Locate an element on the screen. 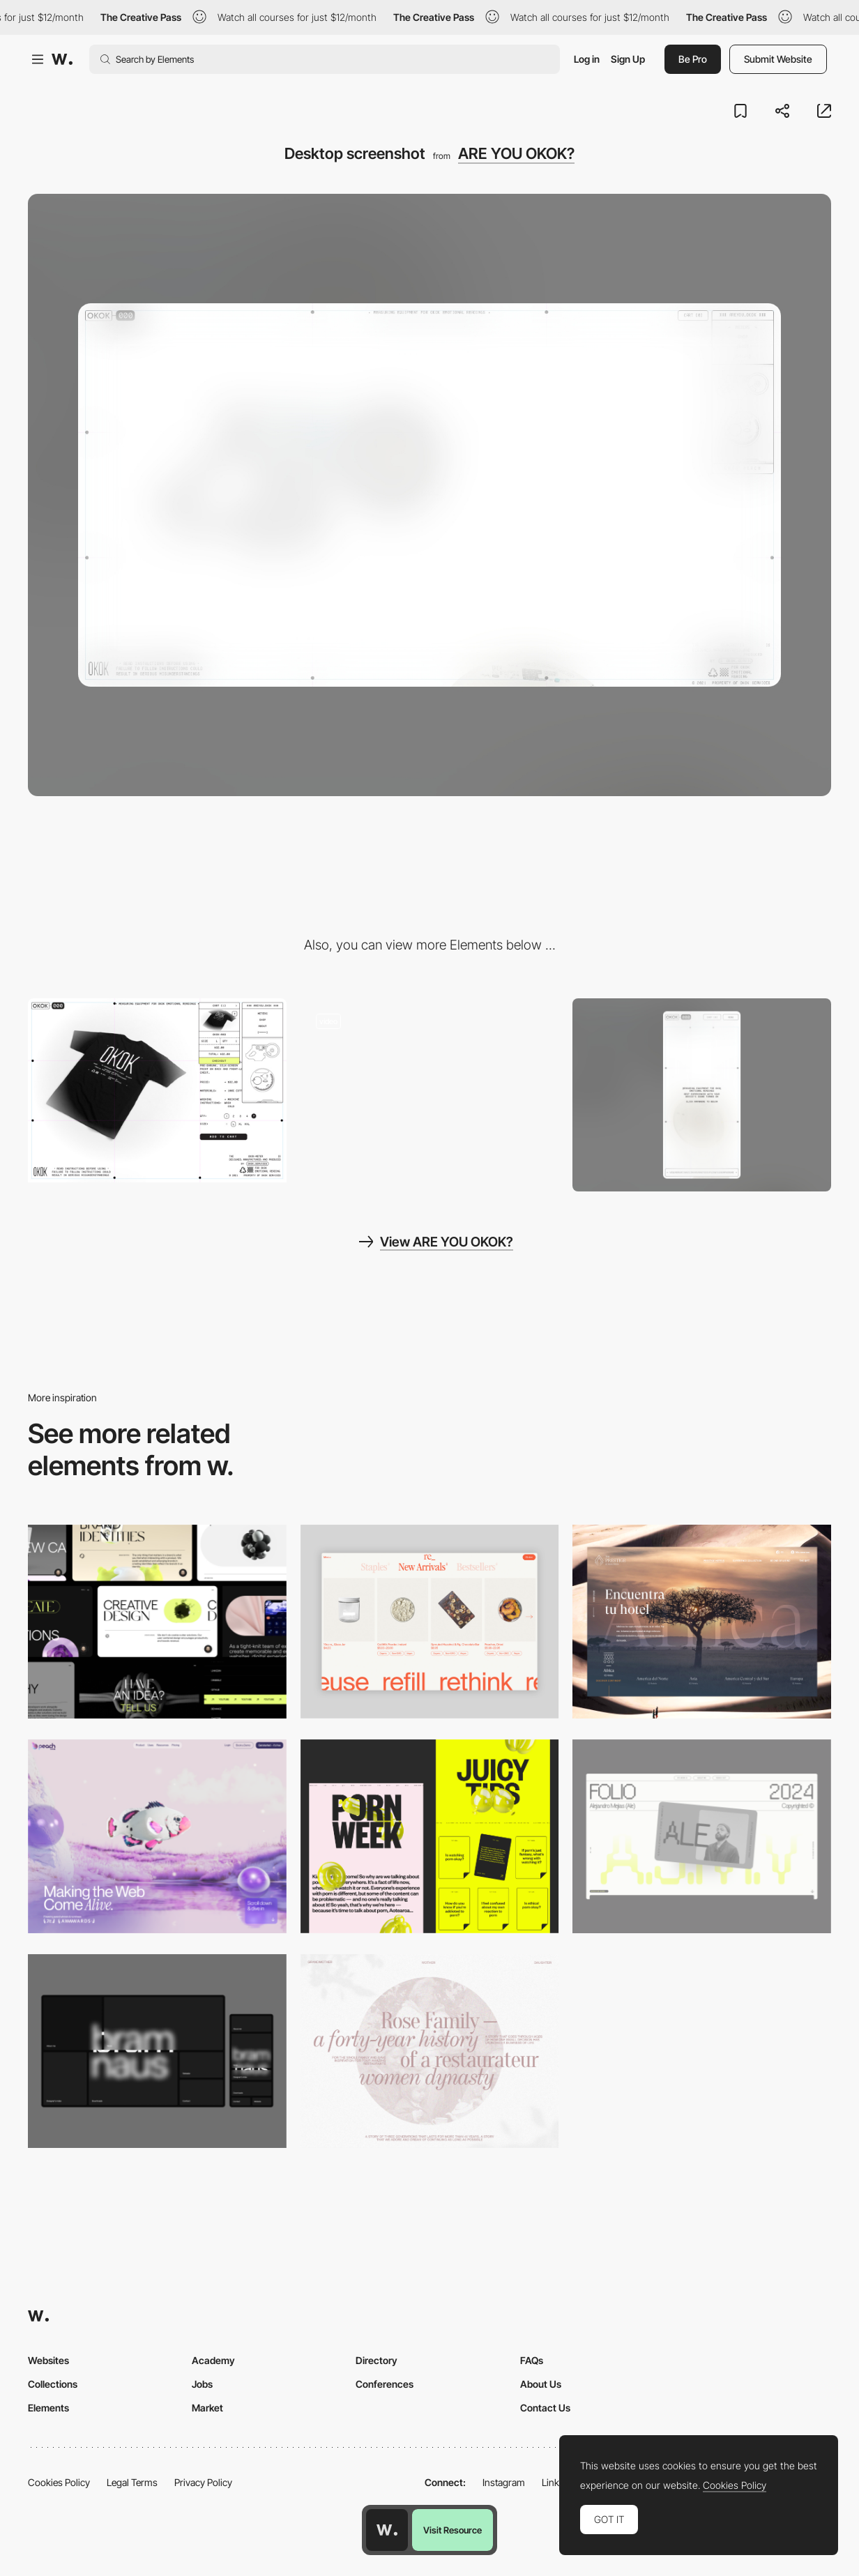 The height and width of the screenshot is (2576, 859). ARE YOU OKOK? is located at coordinates (516, 153).